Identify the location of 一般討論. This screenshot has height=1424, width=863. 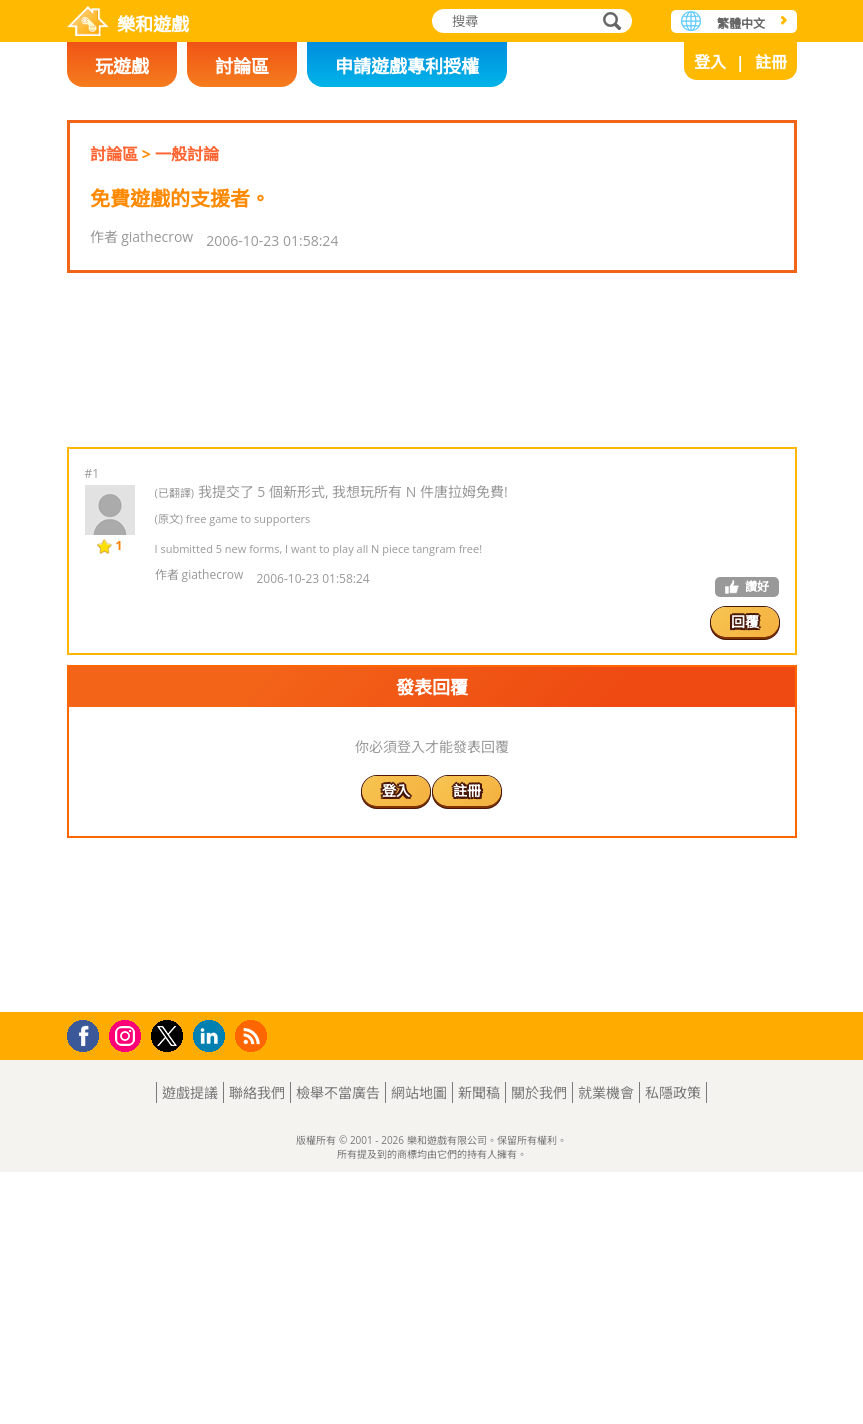
(187, 154).